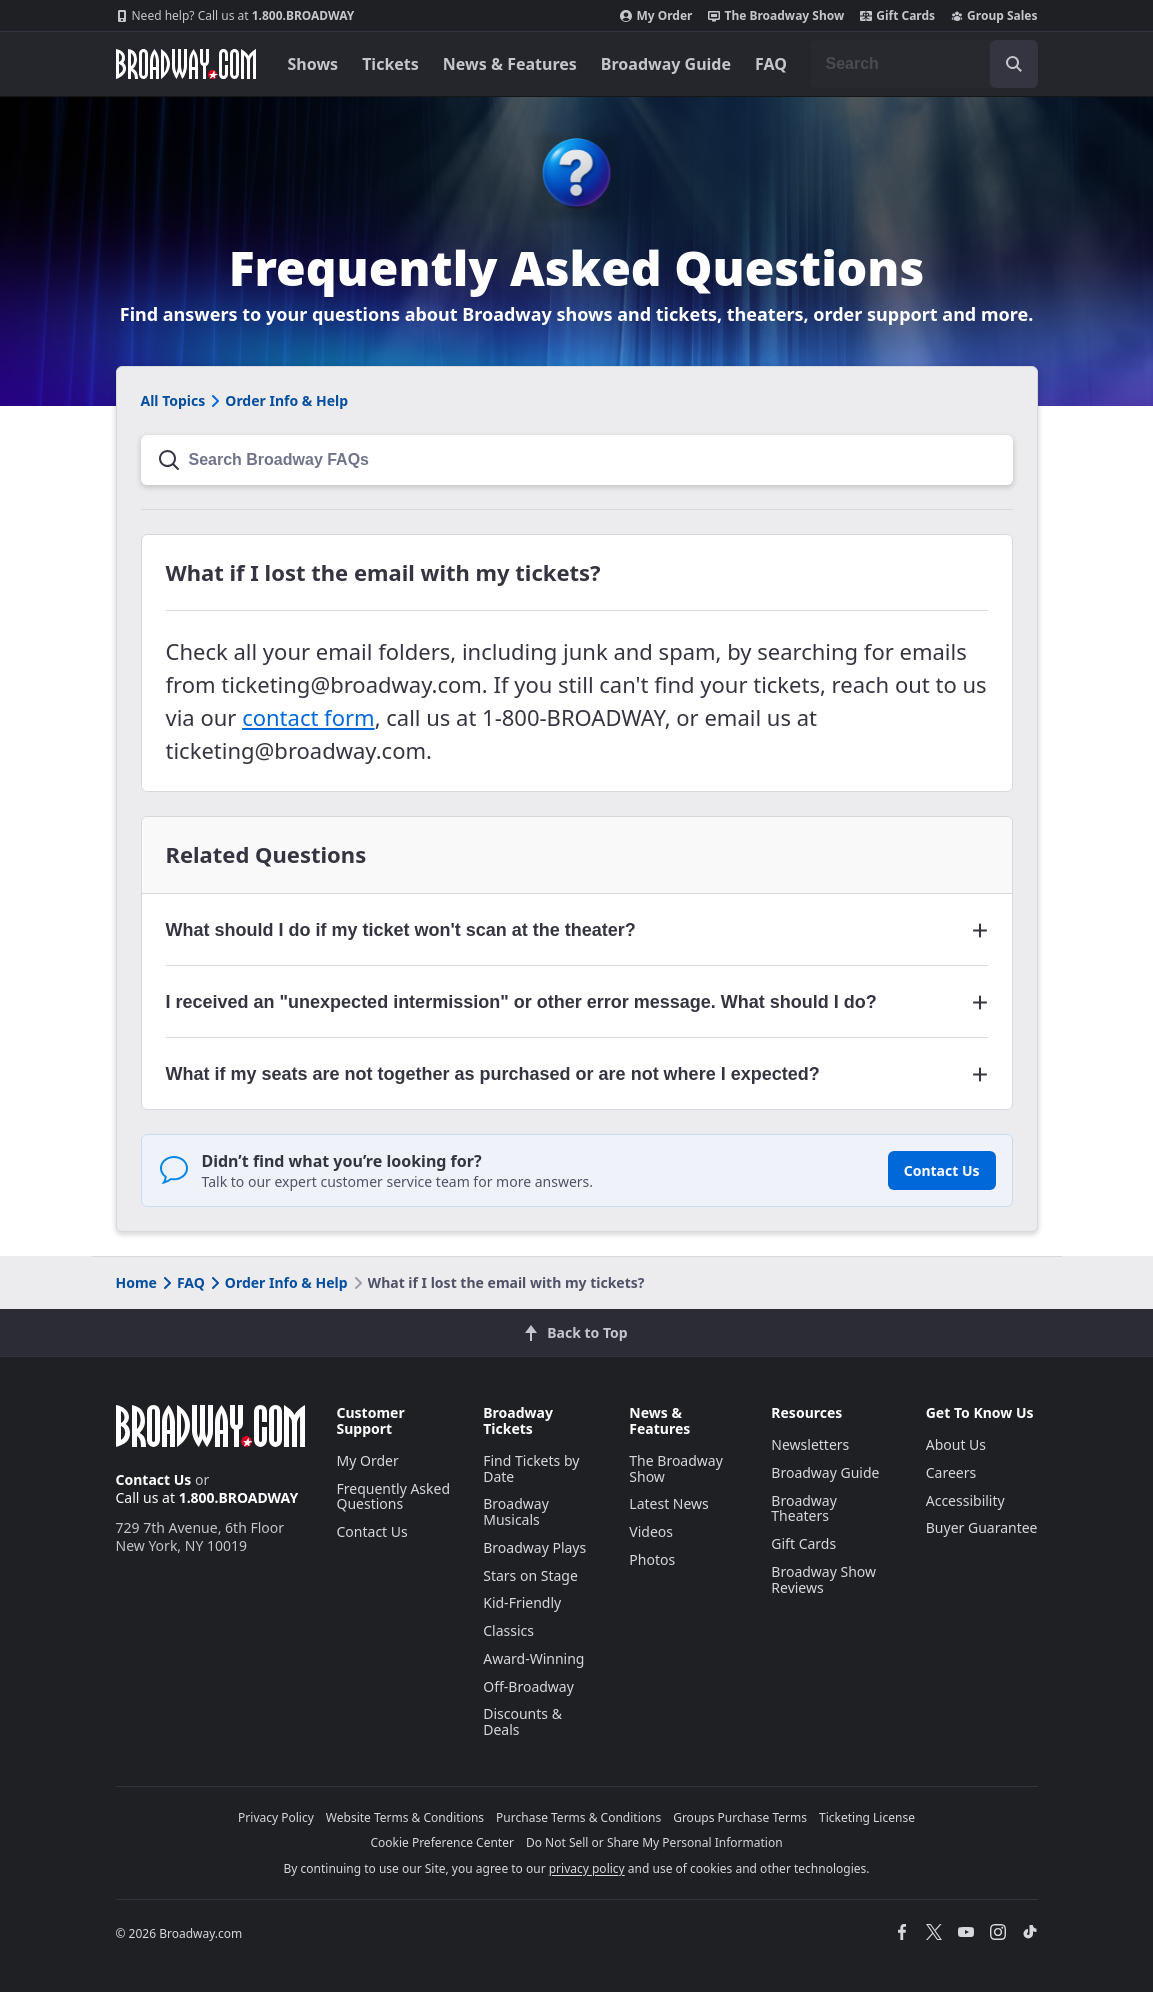 This screenshot has width=1153, height=1992. I want to click on Careers, so click(951, 1472).